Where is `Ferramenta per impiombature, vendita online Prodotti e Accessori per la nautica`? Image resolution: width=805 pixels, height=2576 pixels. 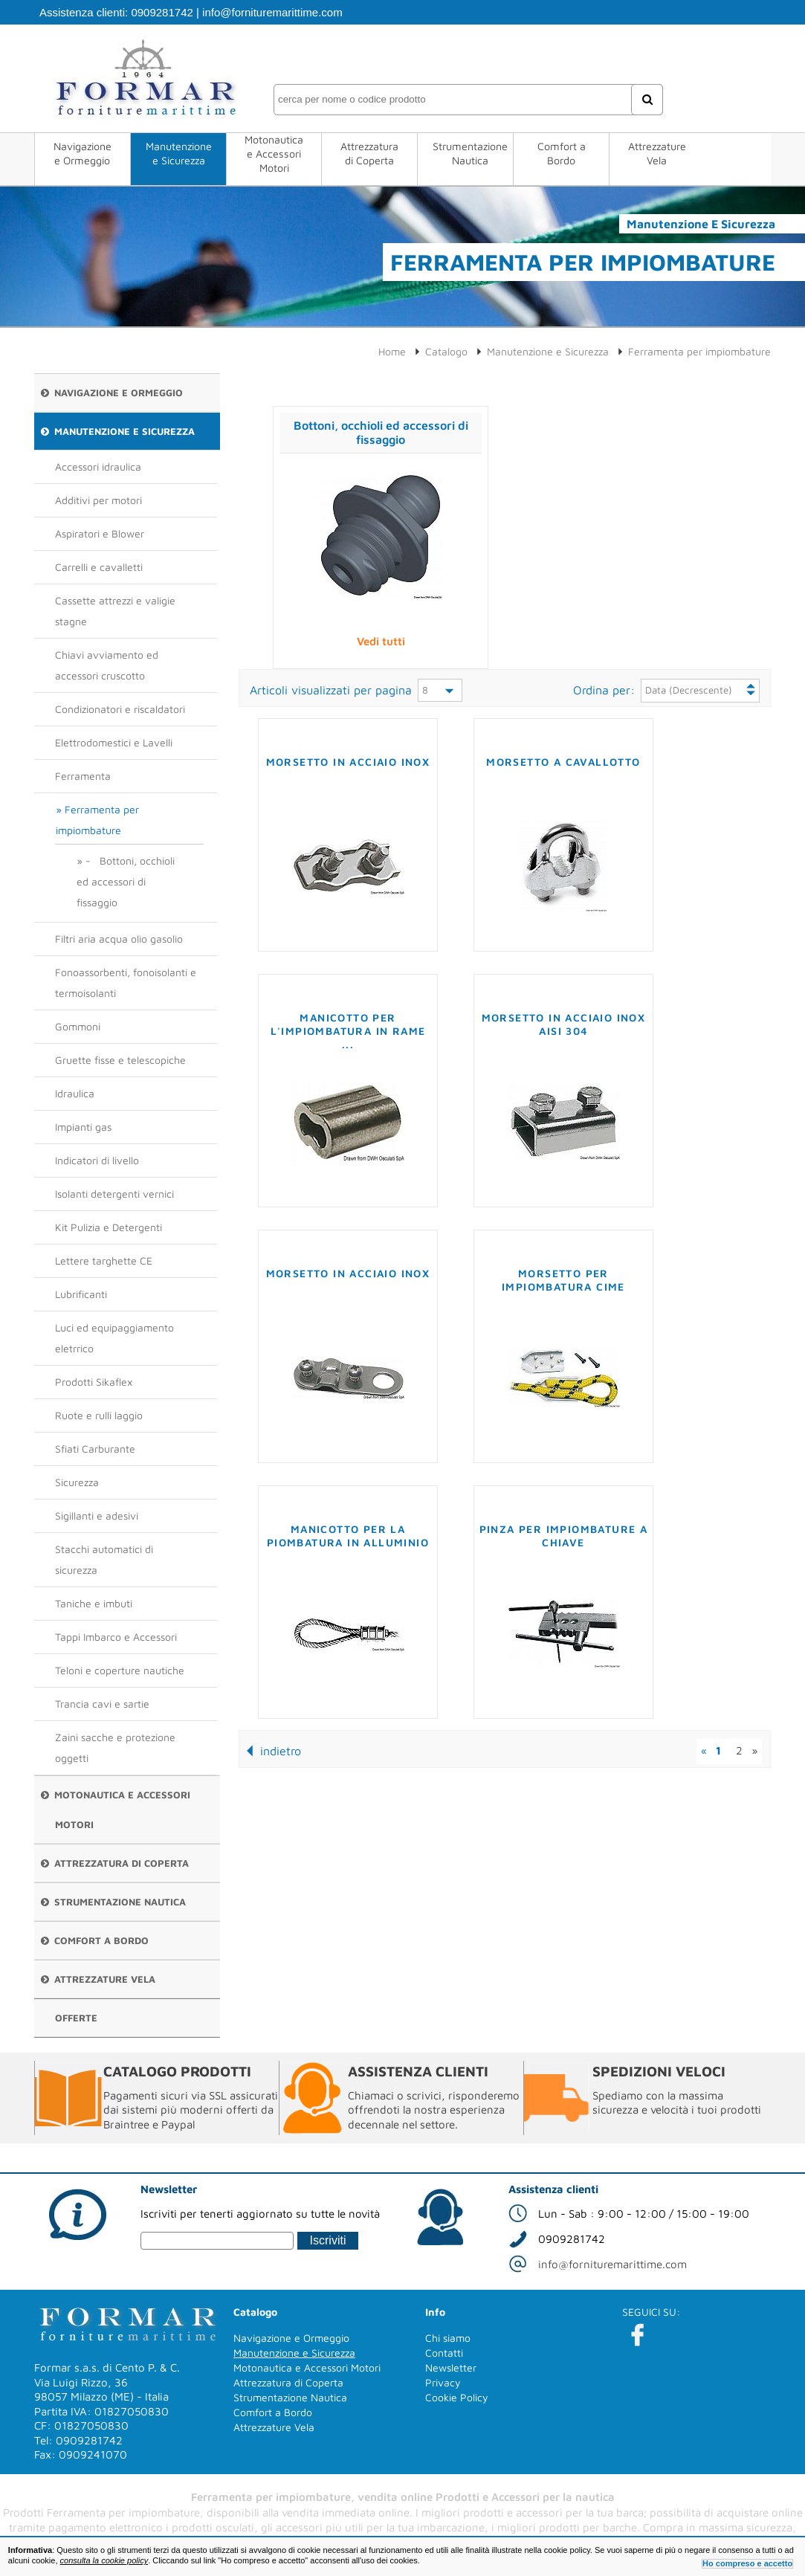
Ferramenta per impiombature, vendita online Prodotti e Accessori per la nautica is located at coordinates (403, 2497).